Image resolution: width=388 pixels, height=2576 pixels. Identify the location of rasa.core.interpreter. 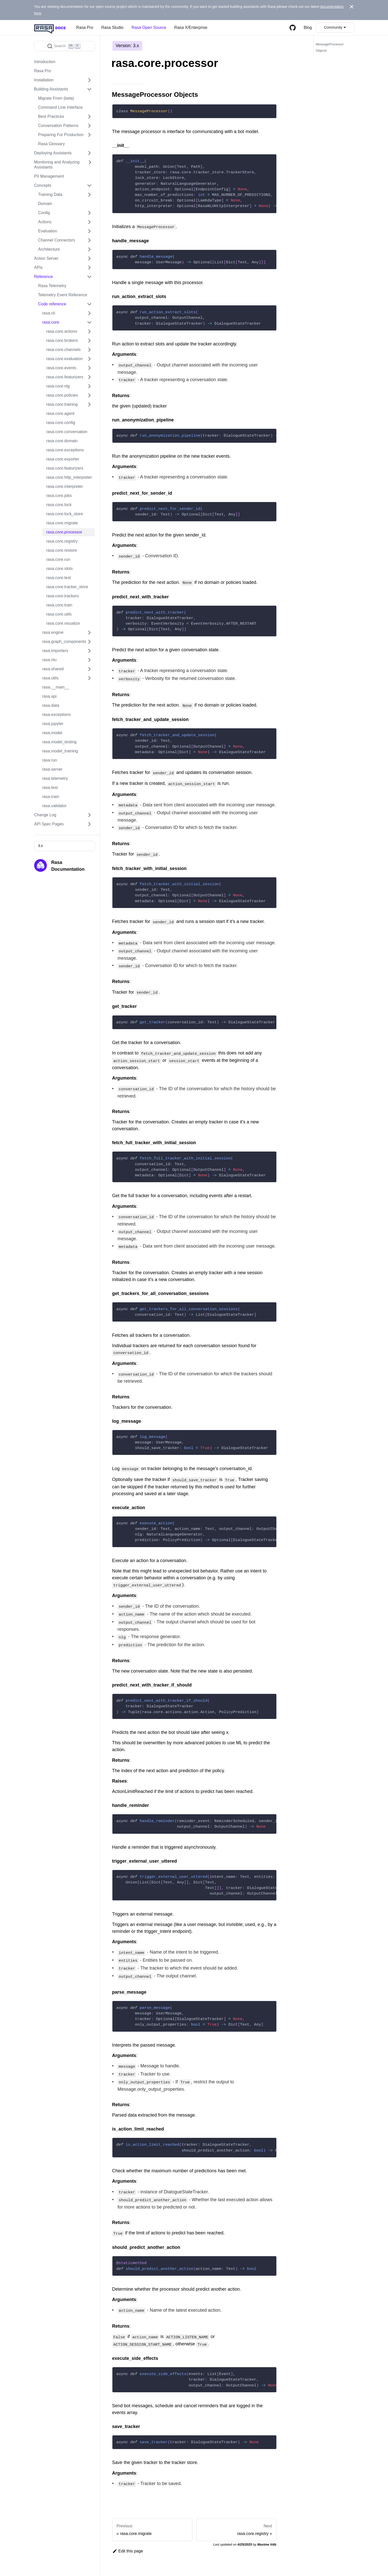
(64, 486).